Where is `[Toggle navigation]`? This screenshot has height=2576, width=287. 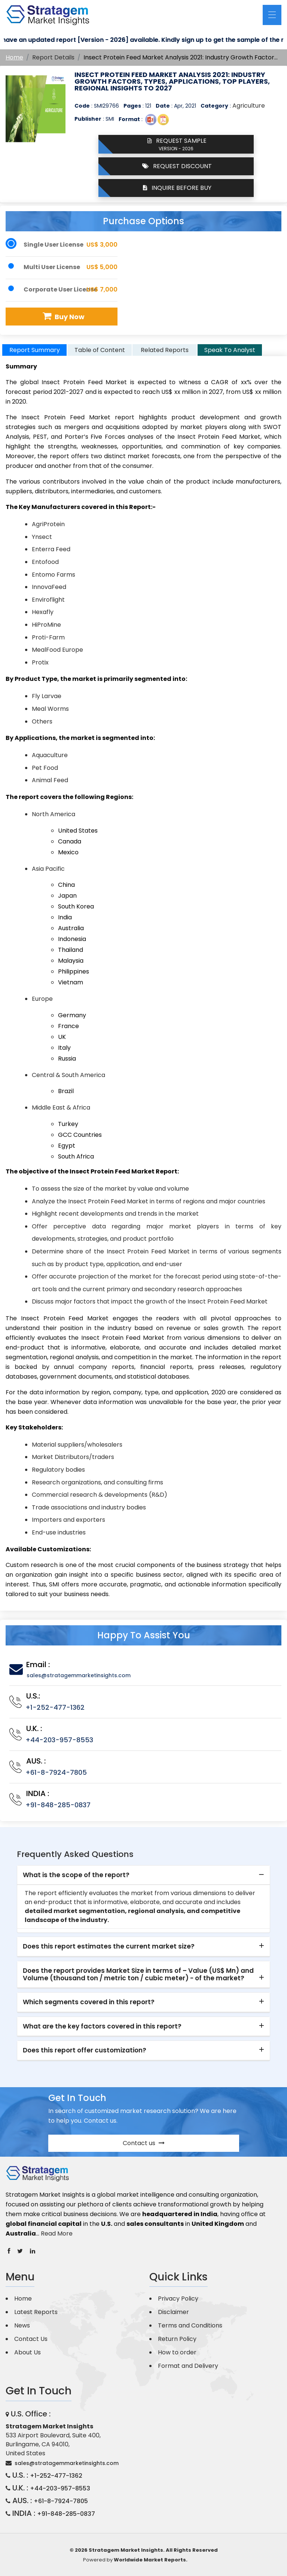 [Toggle navigation] is located at coordinates (272, 15).